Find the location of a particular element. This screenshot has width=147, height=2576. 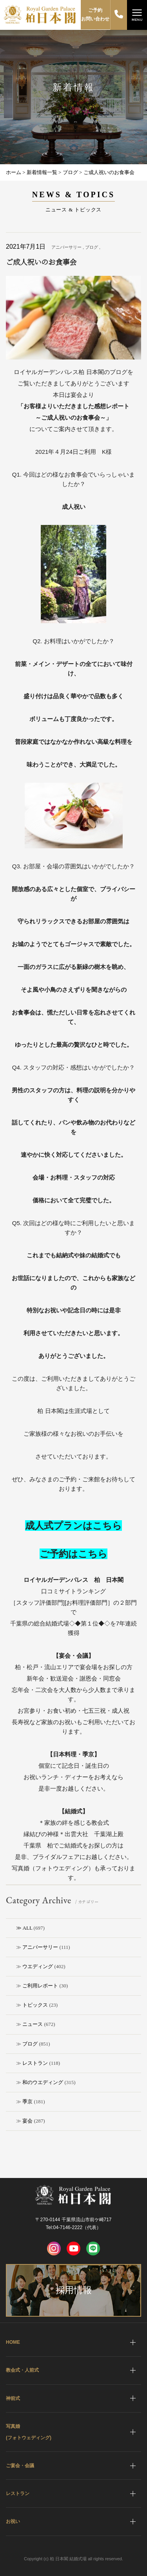

宴会 is located at coordinates (27, 2121).